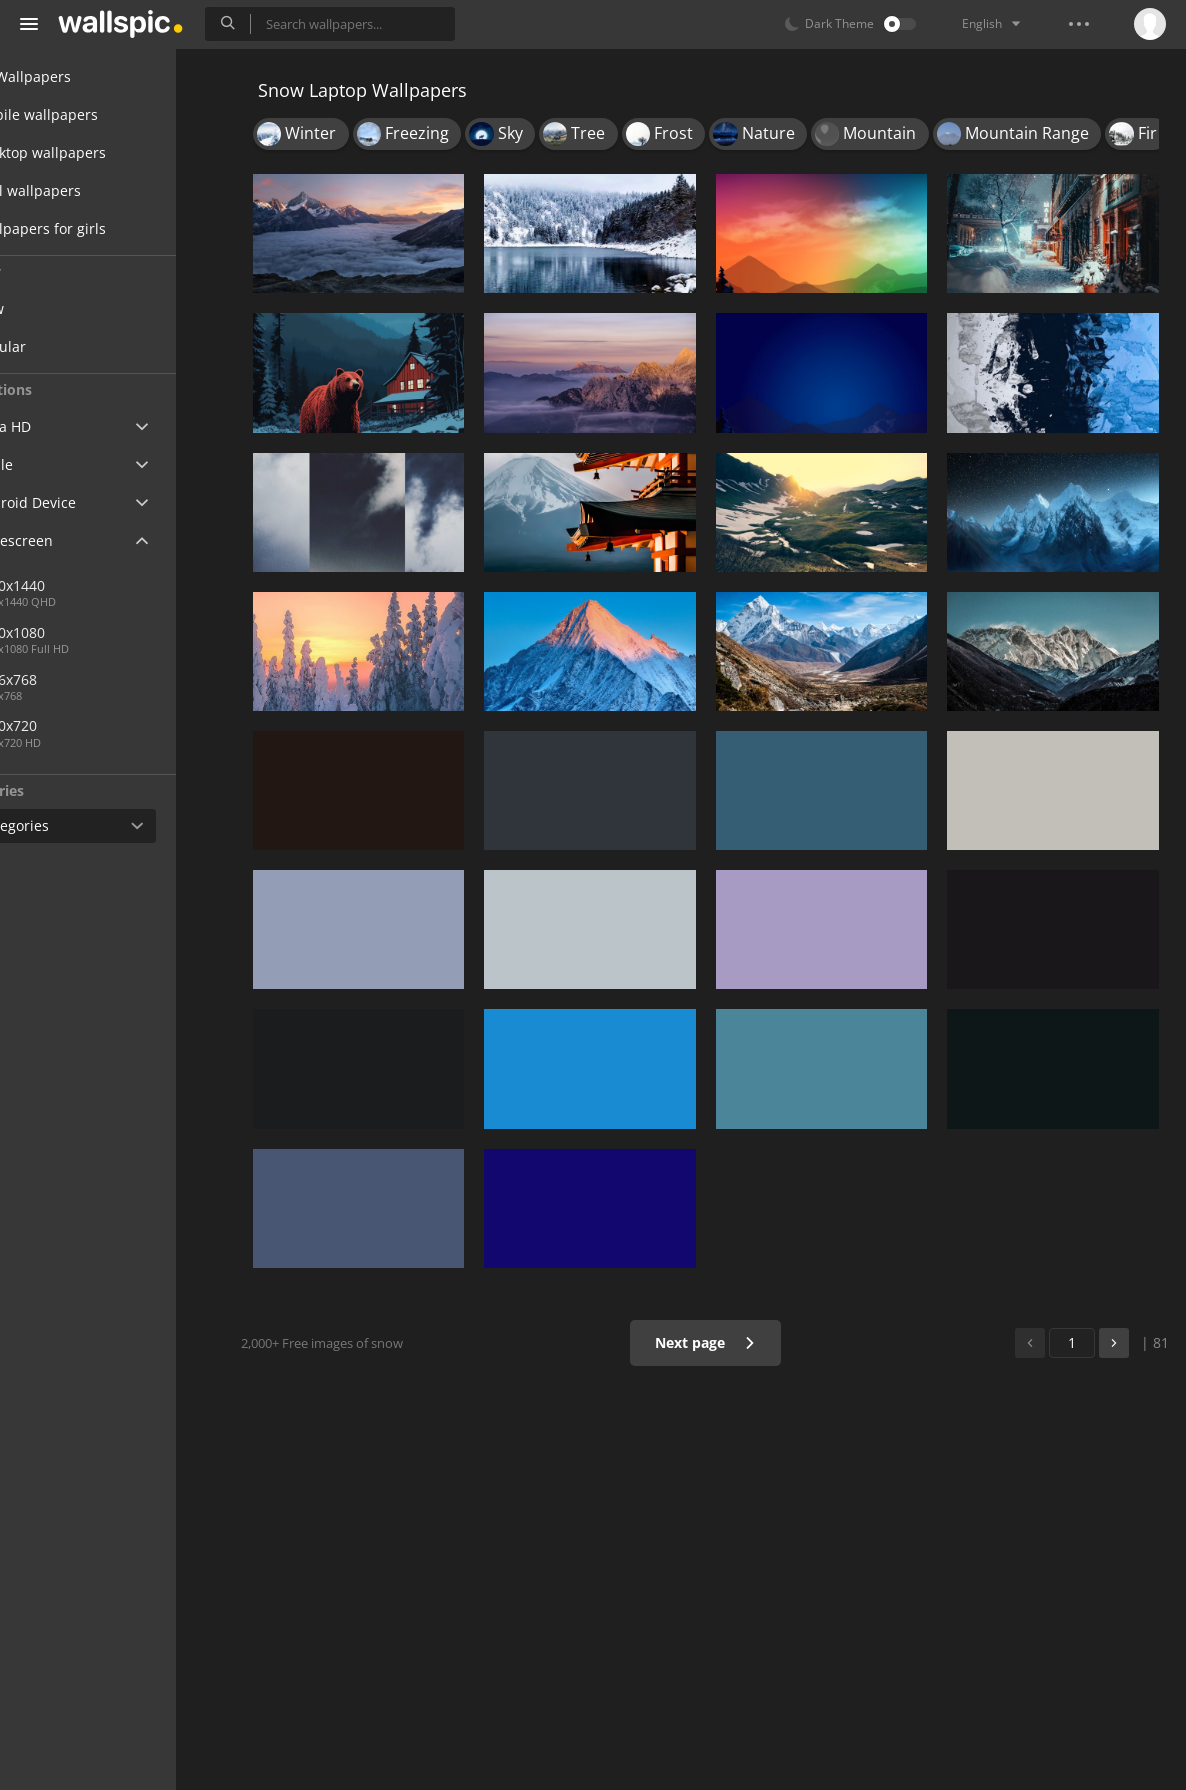 This screenshot has width=1186, height=1790. Describe the element at coordinates (83, 585) in the screenshot. I see `2560x1440` at that location.